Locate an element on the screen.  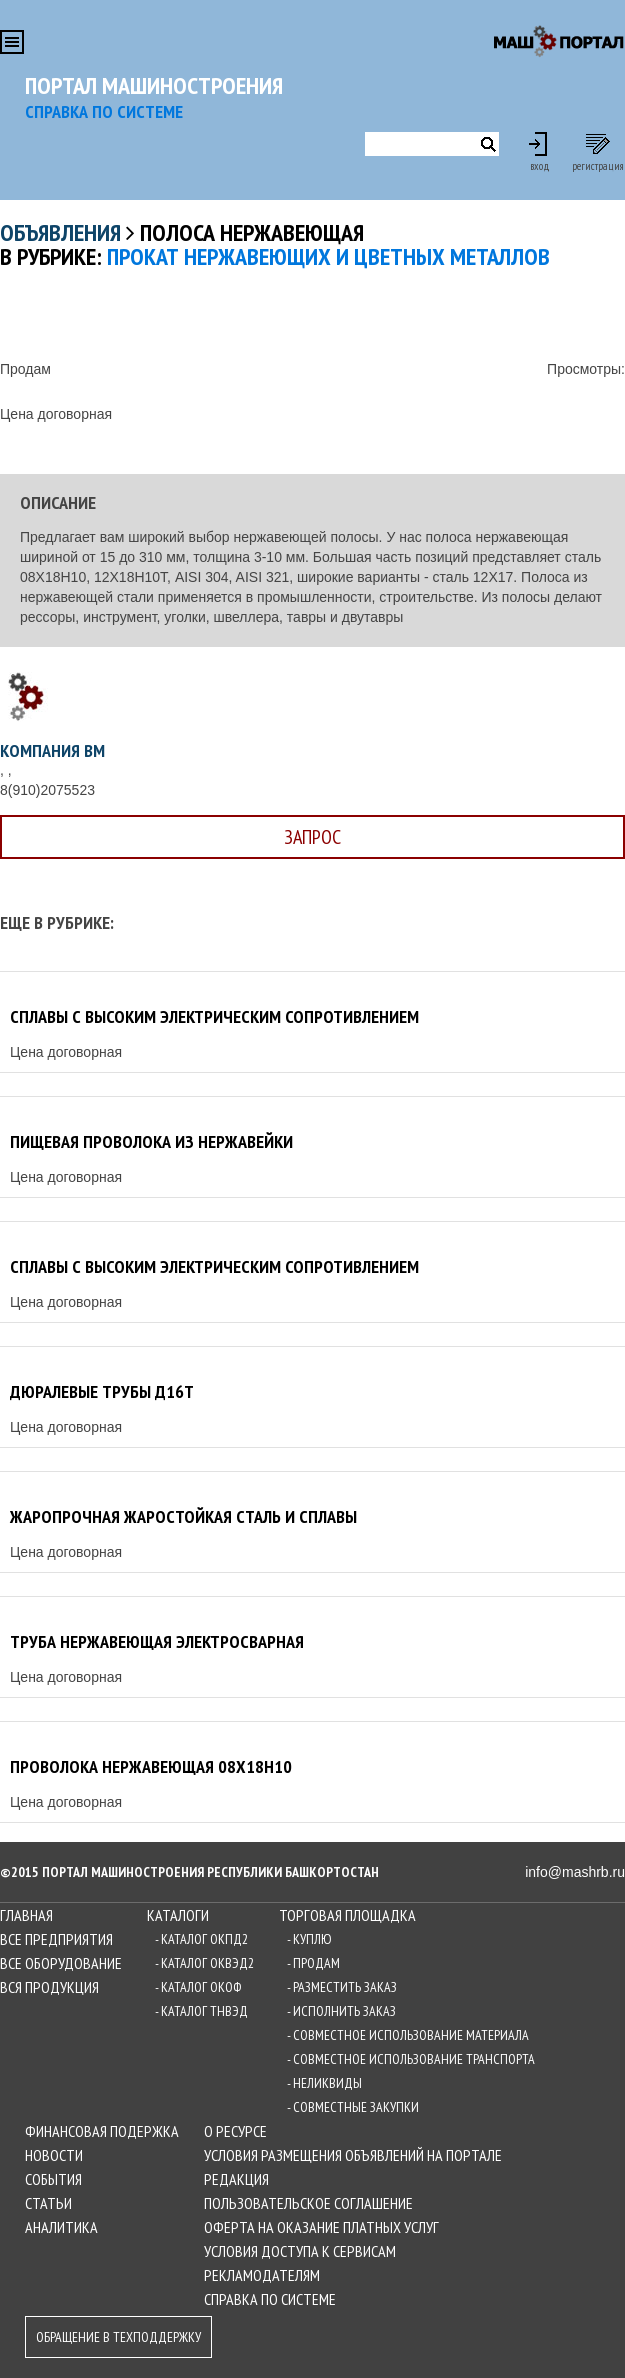
Главная is located at coordinates (26, 1915).